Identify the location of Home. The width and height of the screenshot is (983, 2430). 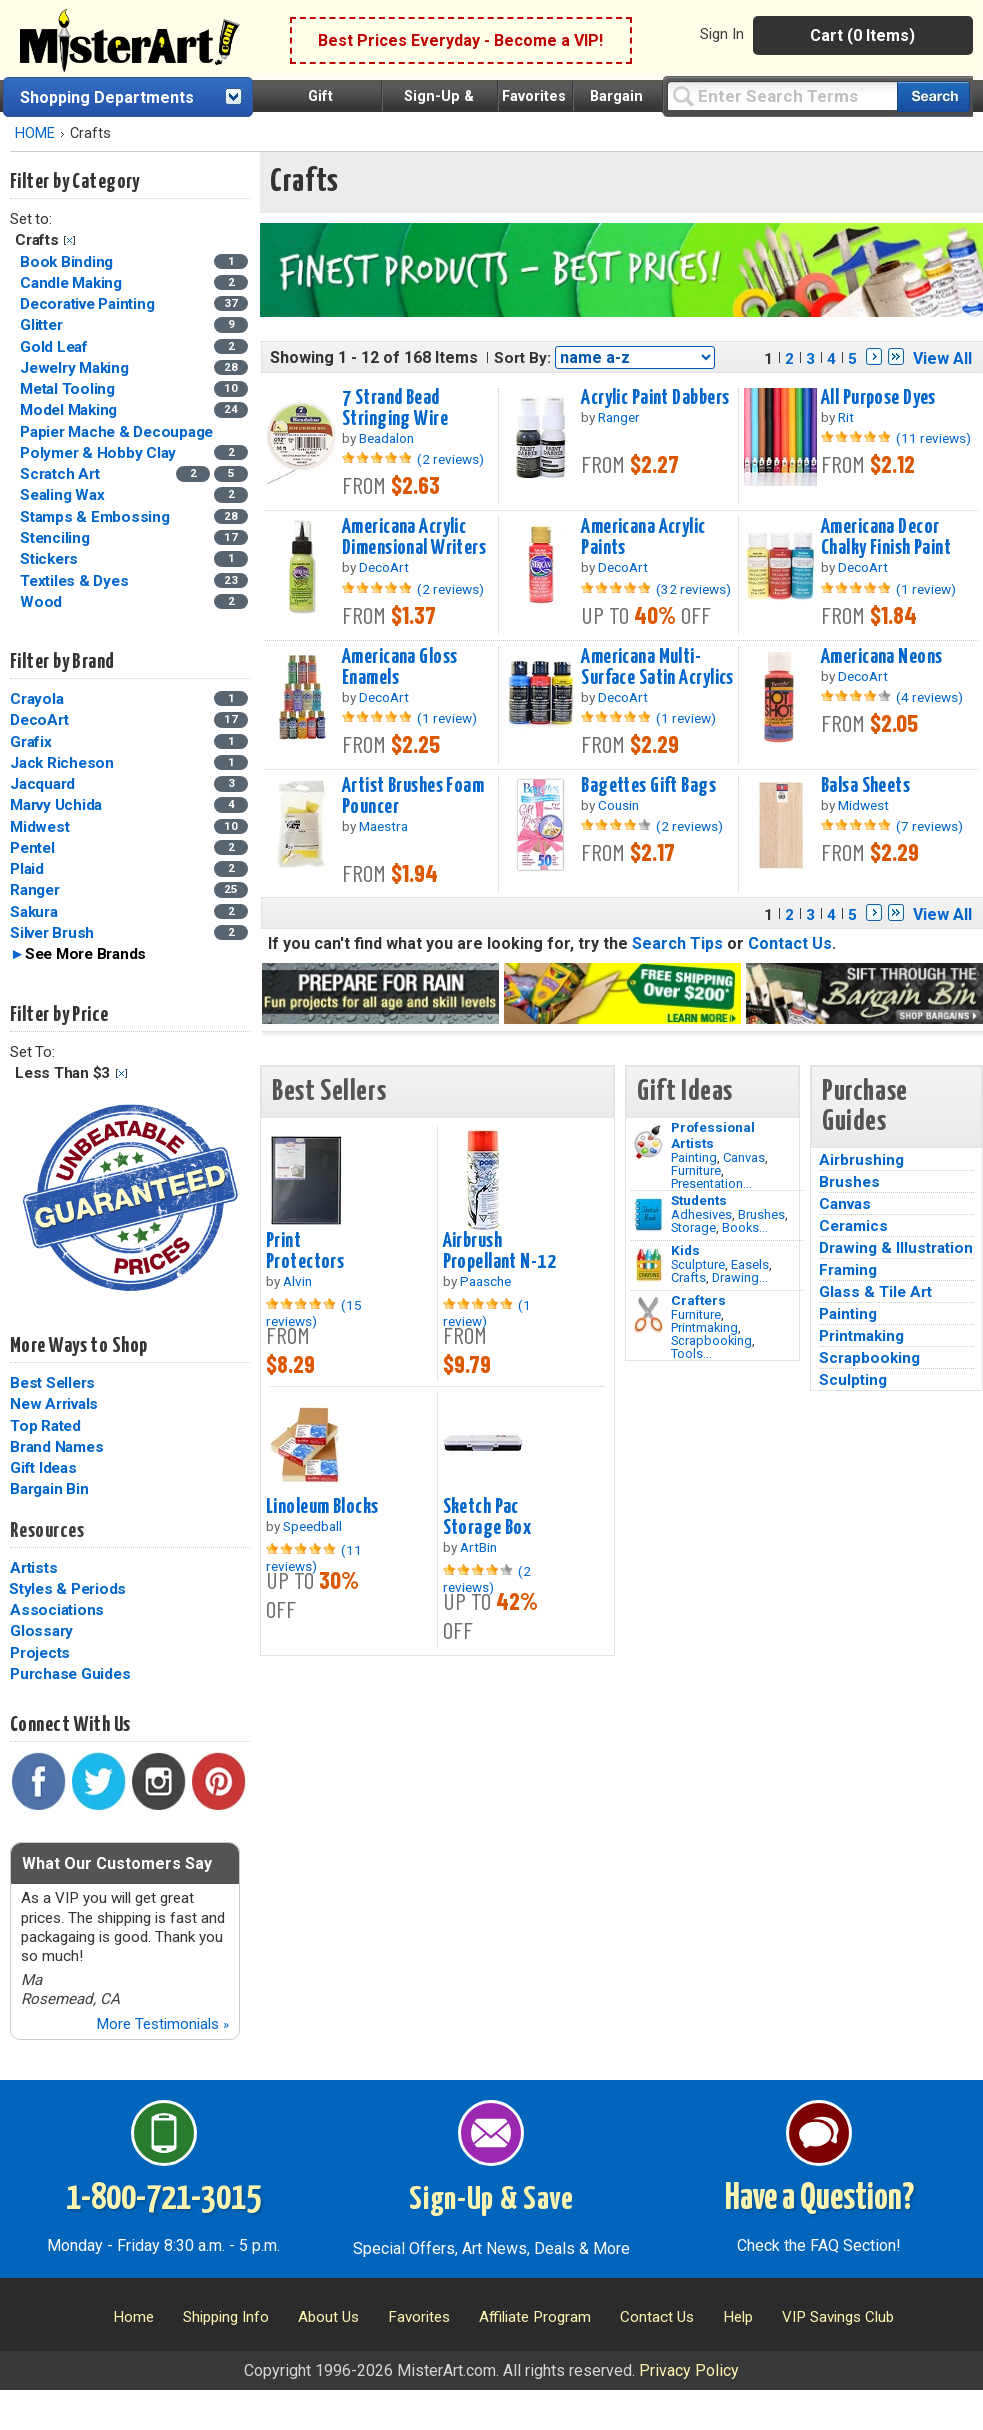
(133, 2317).